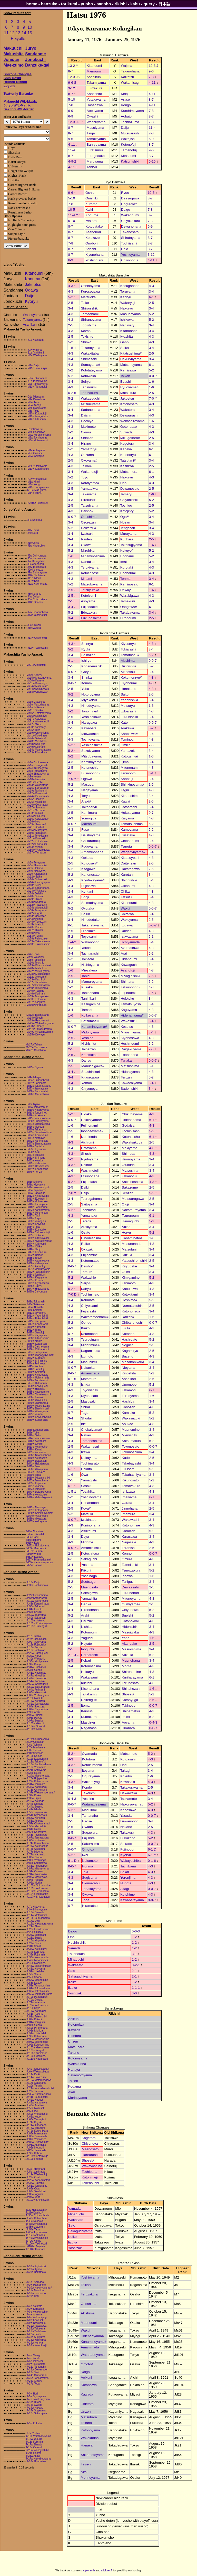 The image size is (197, 2576). I want to click on M12w Kitaseumi, so click(36, 419).